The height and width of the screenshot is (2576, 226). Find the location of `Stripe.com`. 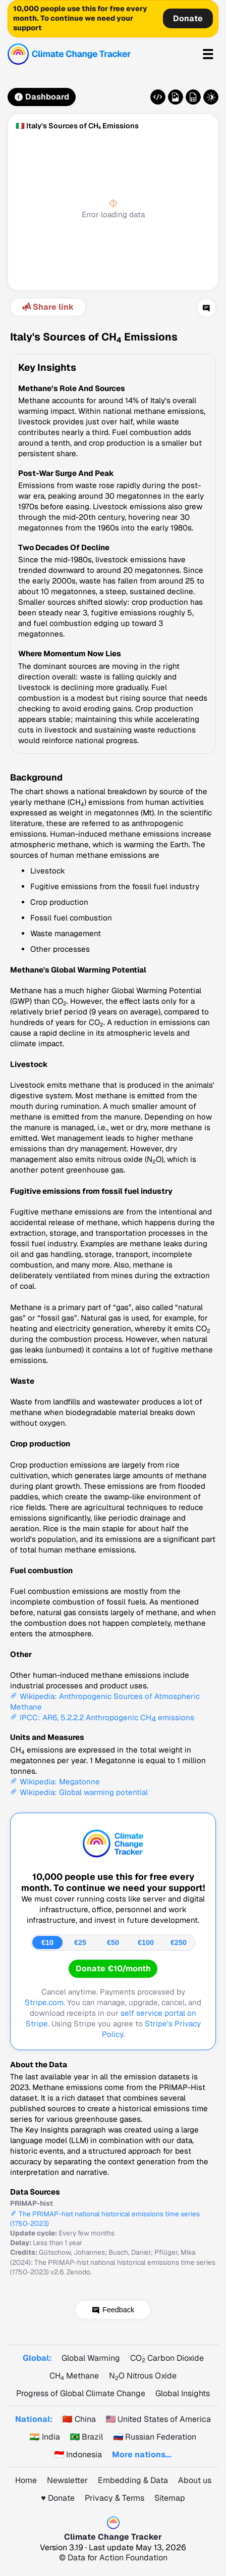

Stripe.com is located at coordinates (44, 2002).